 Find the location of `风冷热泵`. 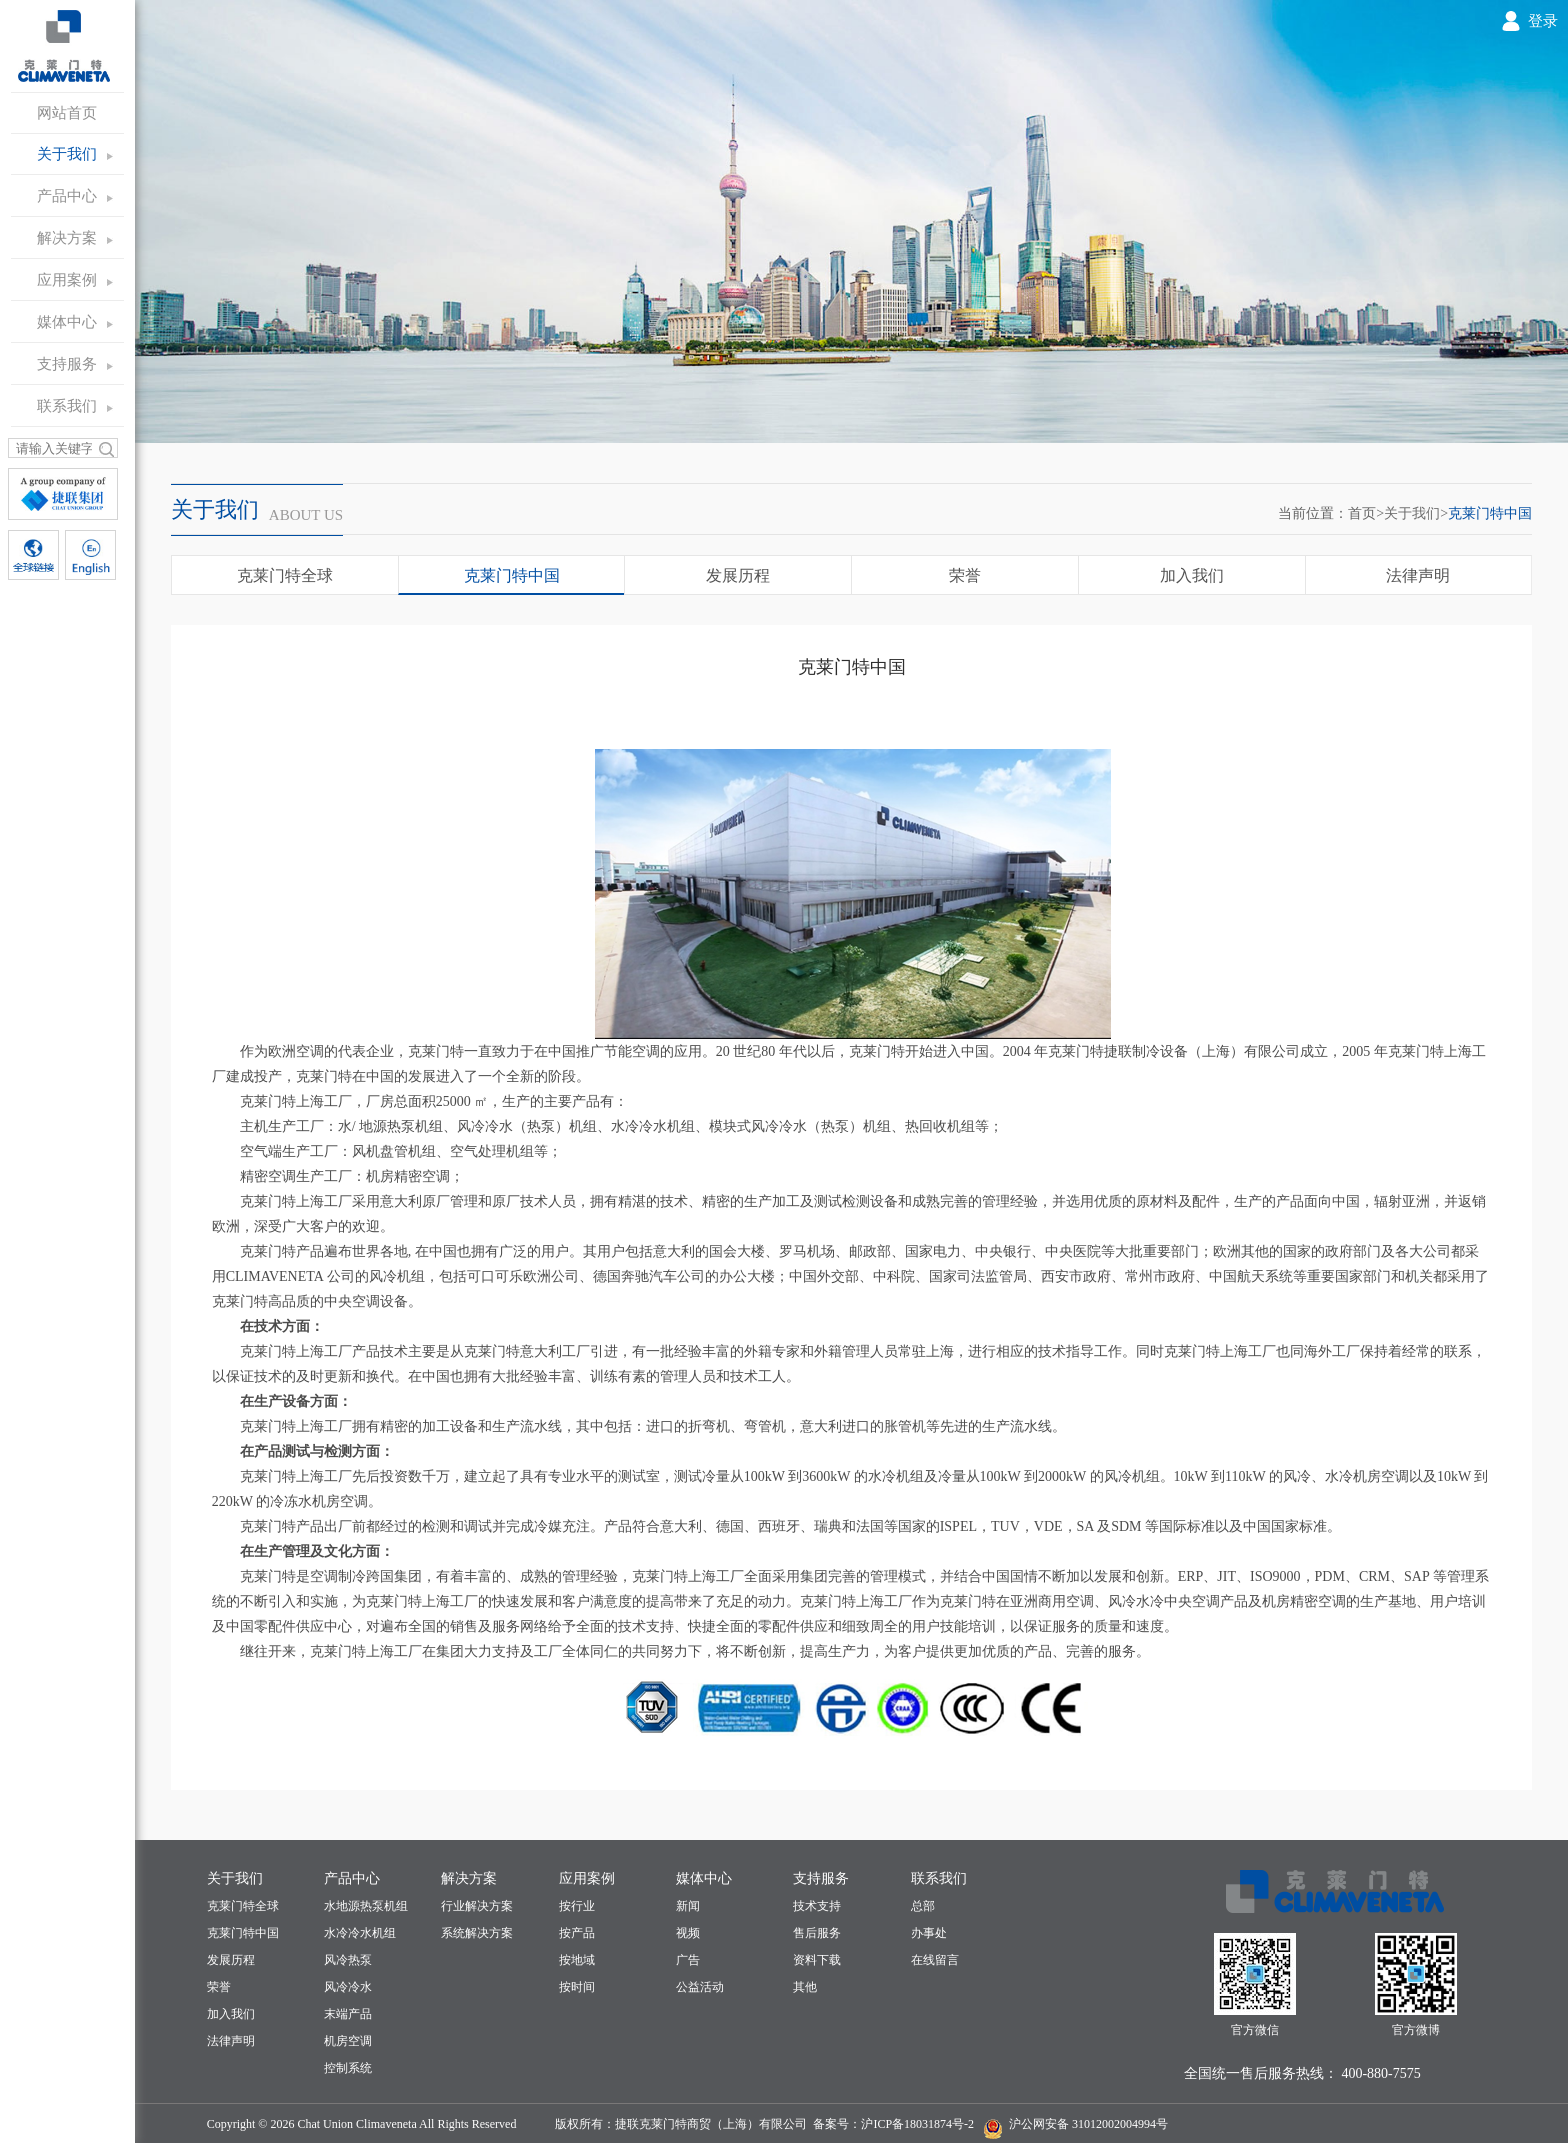

风冷热泵 is located at coordinates (348, 1960).